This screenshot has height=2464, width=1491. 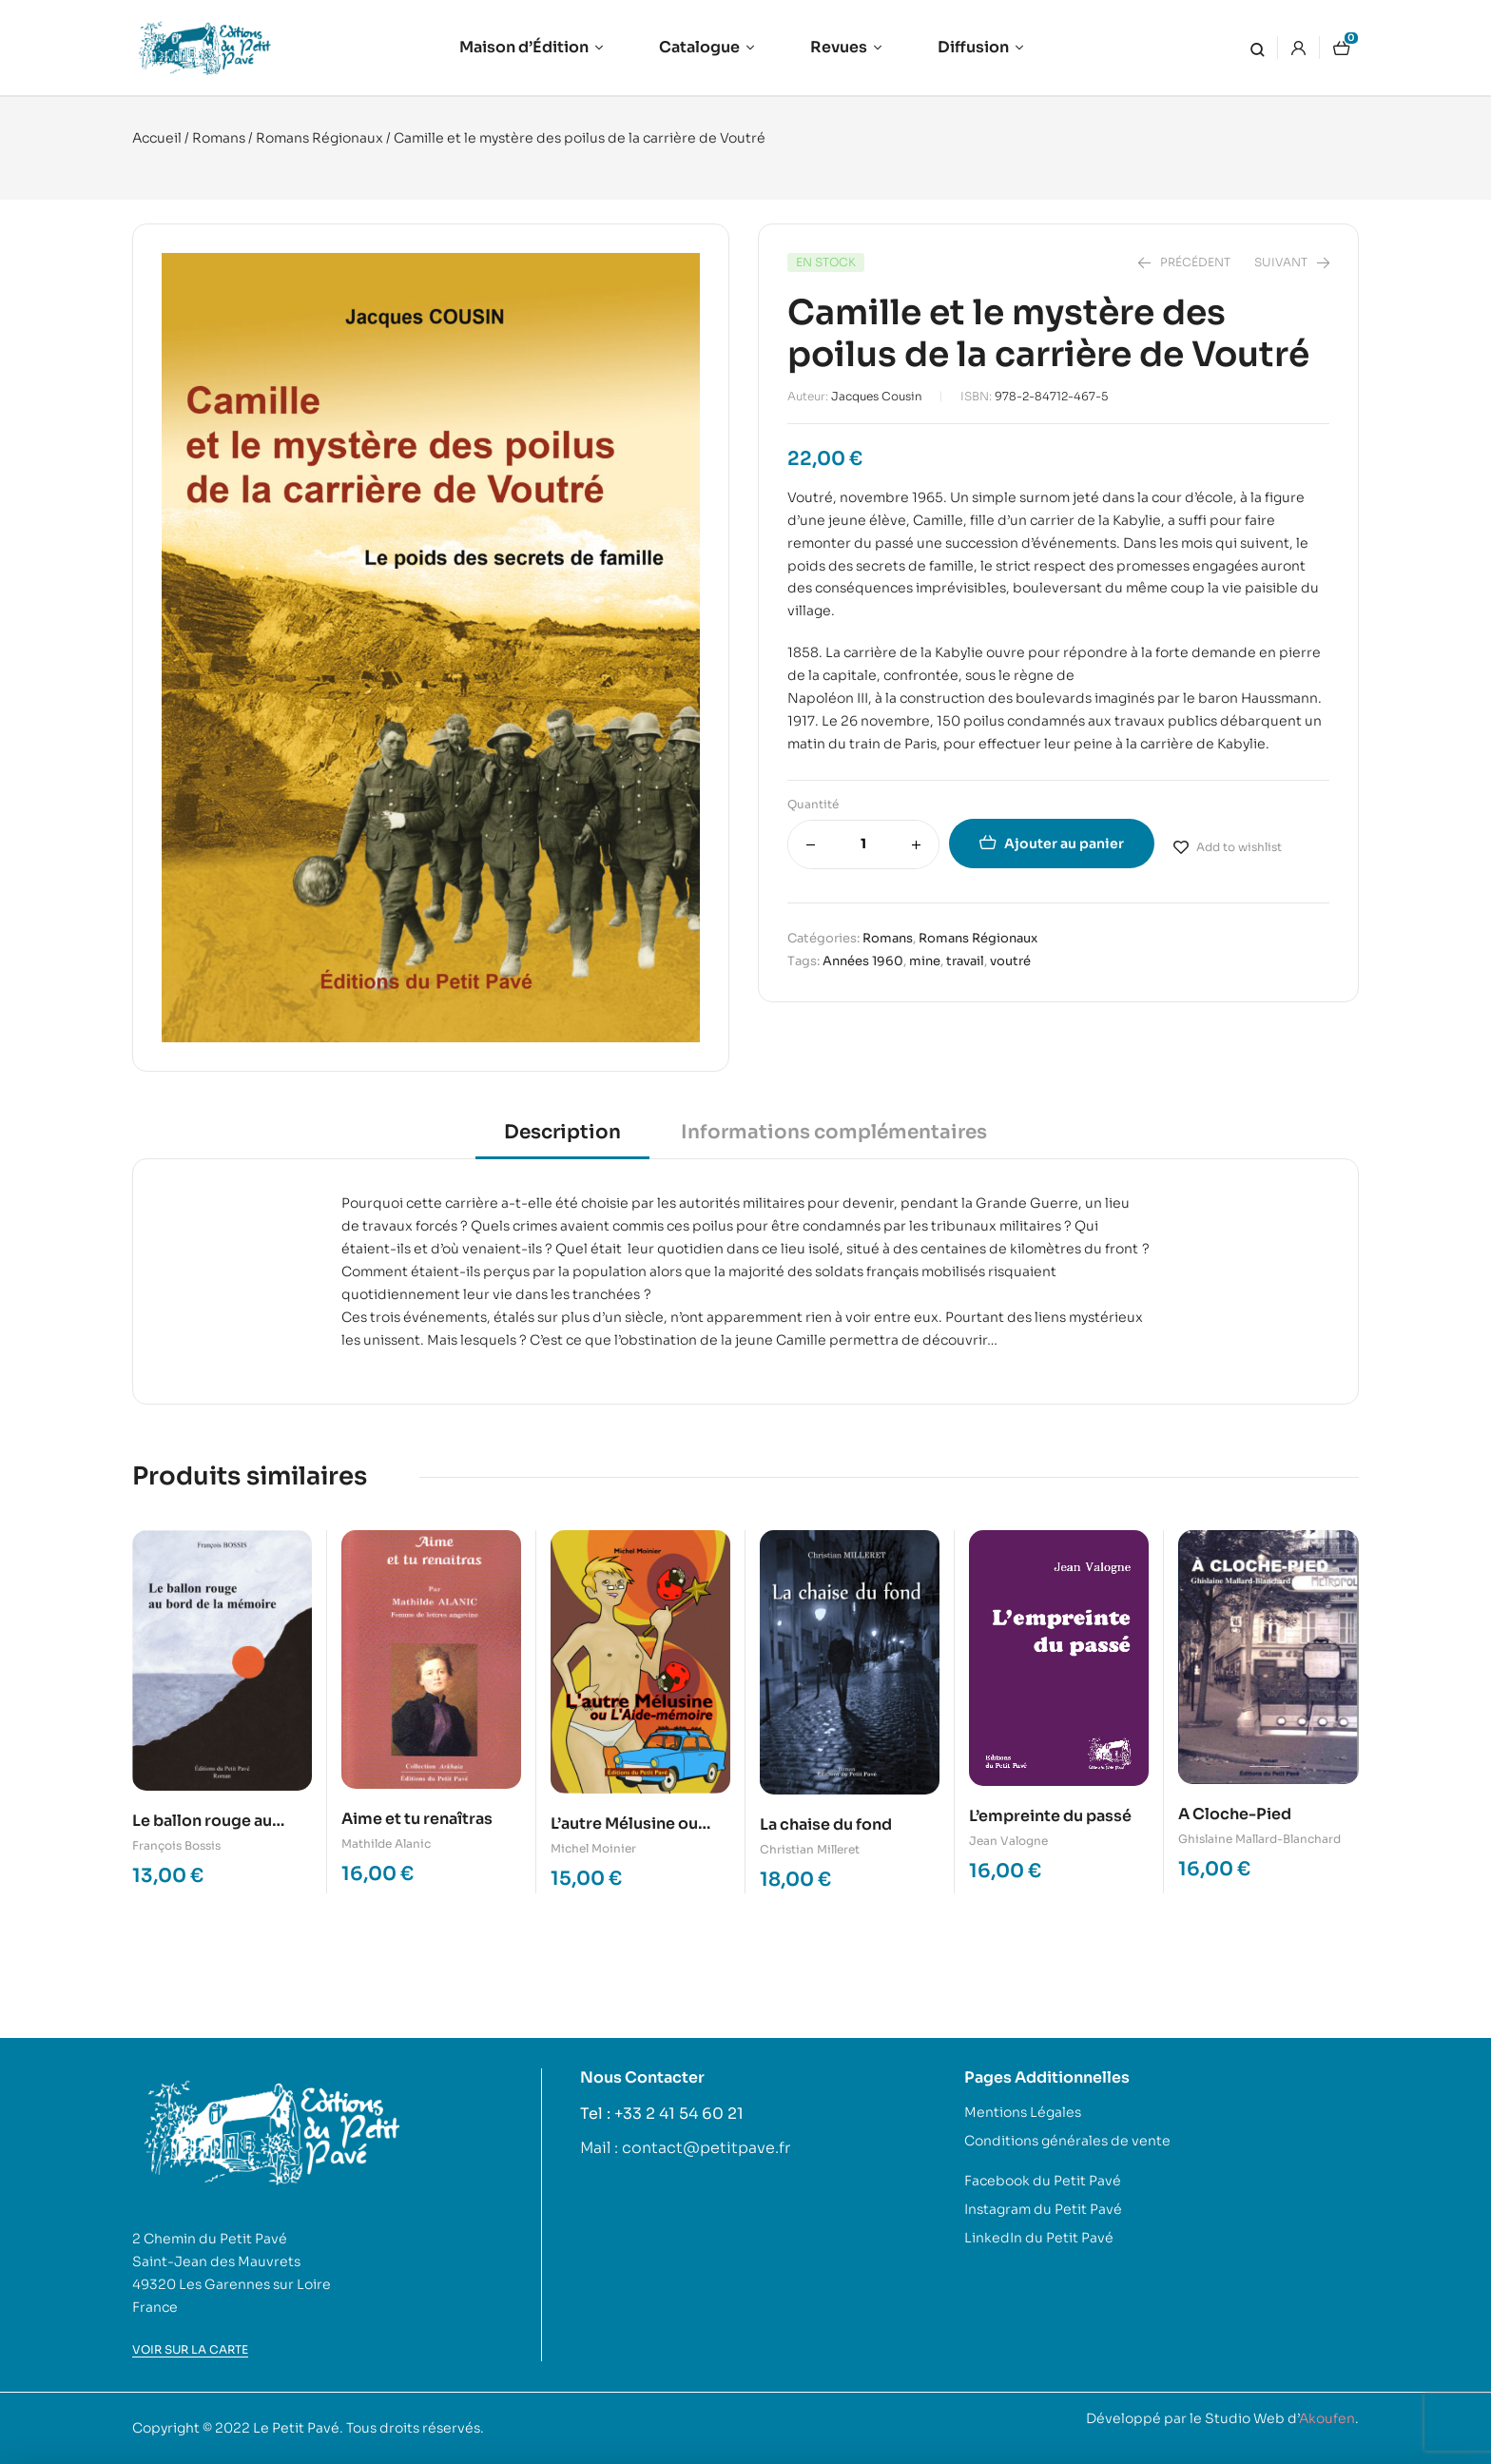 I want to click on Add to wishlist, so click(x=1239, y=847).